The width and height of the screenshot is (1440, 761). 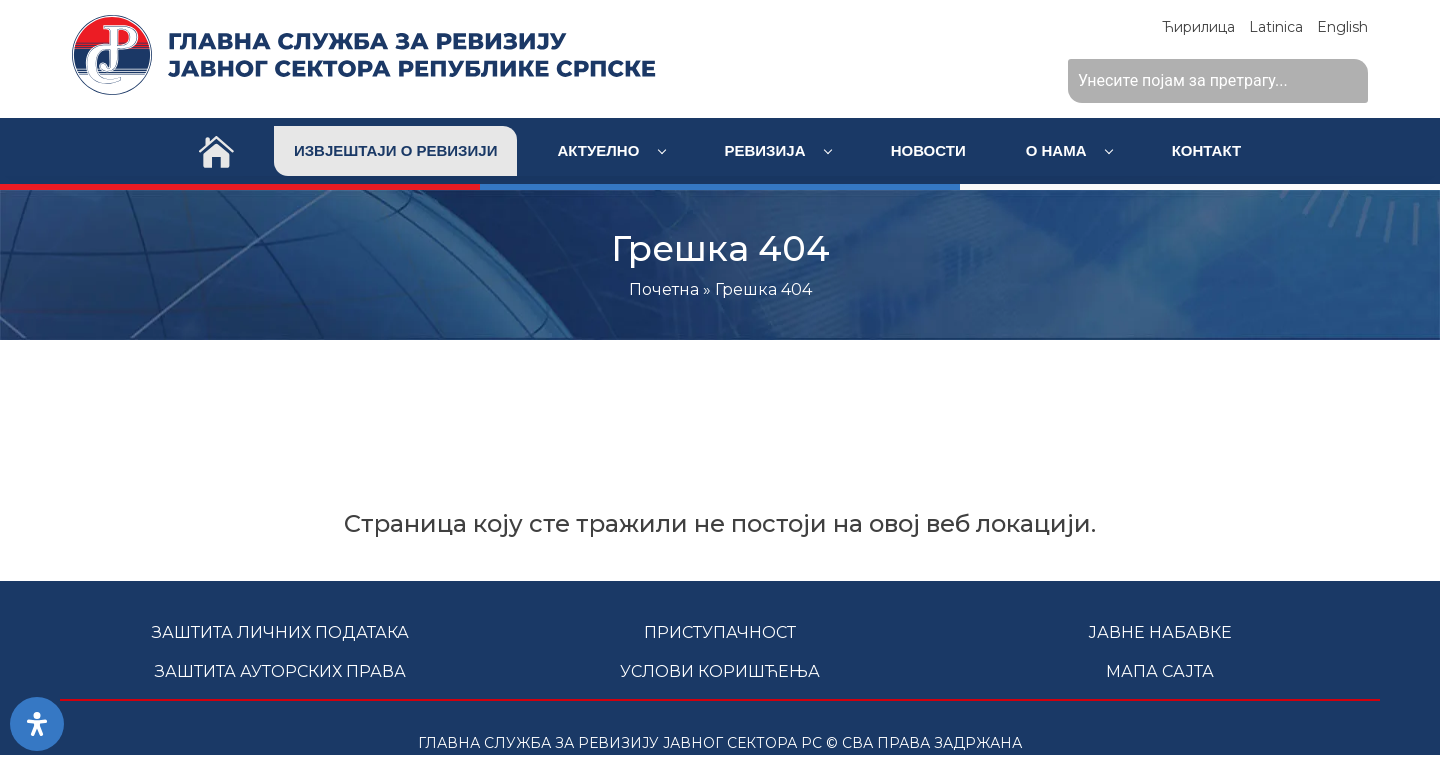 What do you see at coordinates (1160, 671) in the screenshot?
I see `Мапа сајта` at bounding box center [1160, 671].